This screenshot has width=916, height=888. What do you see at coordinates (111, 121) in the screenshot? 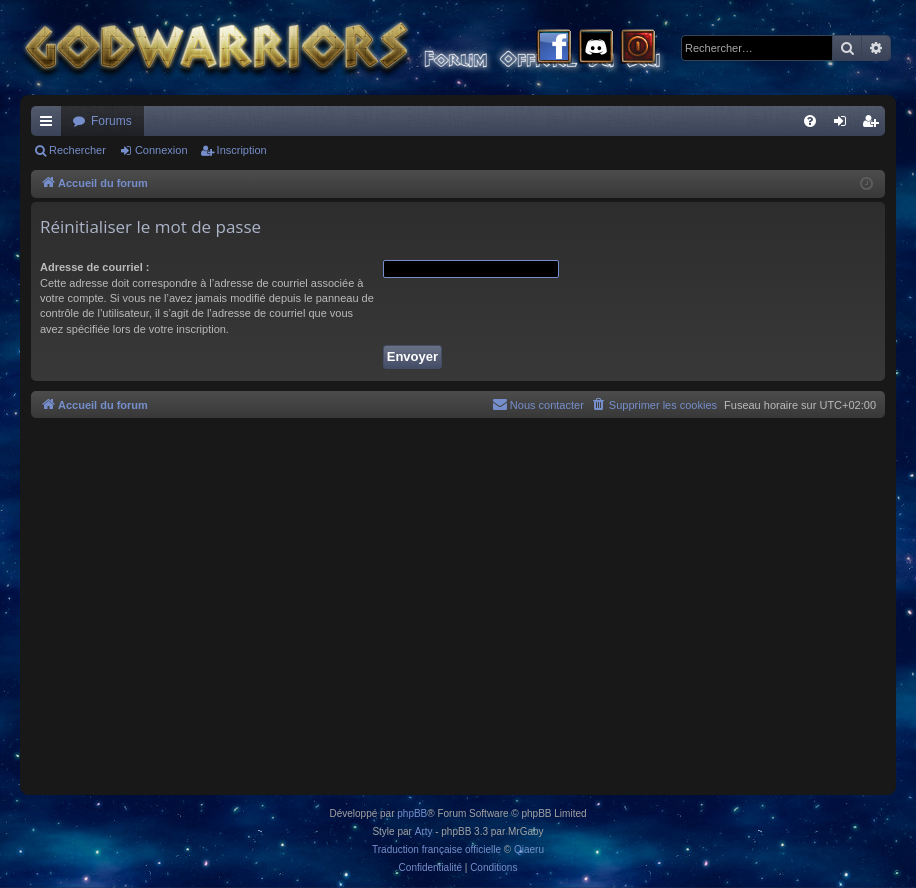
I see `Forums` at bounding box center [111, 121].